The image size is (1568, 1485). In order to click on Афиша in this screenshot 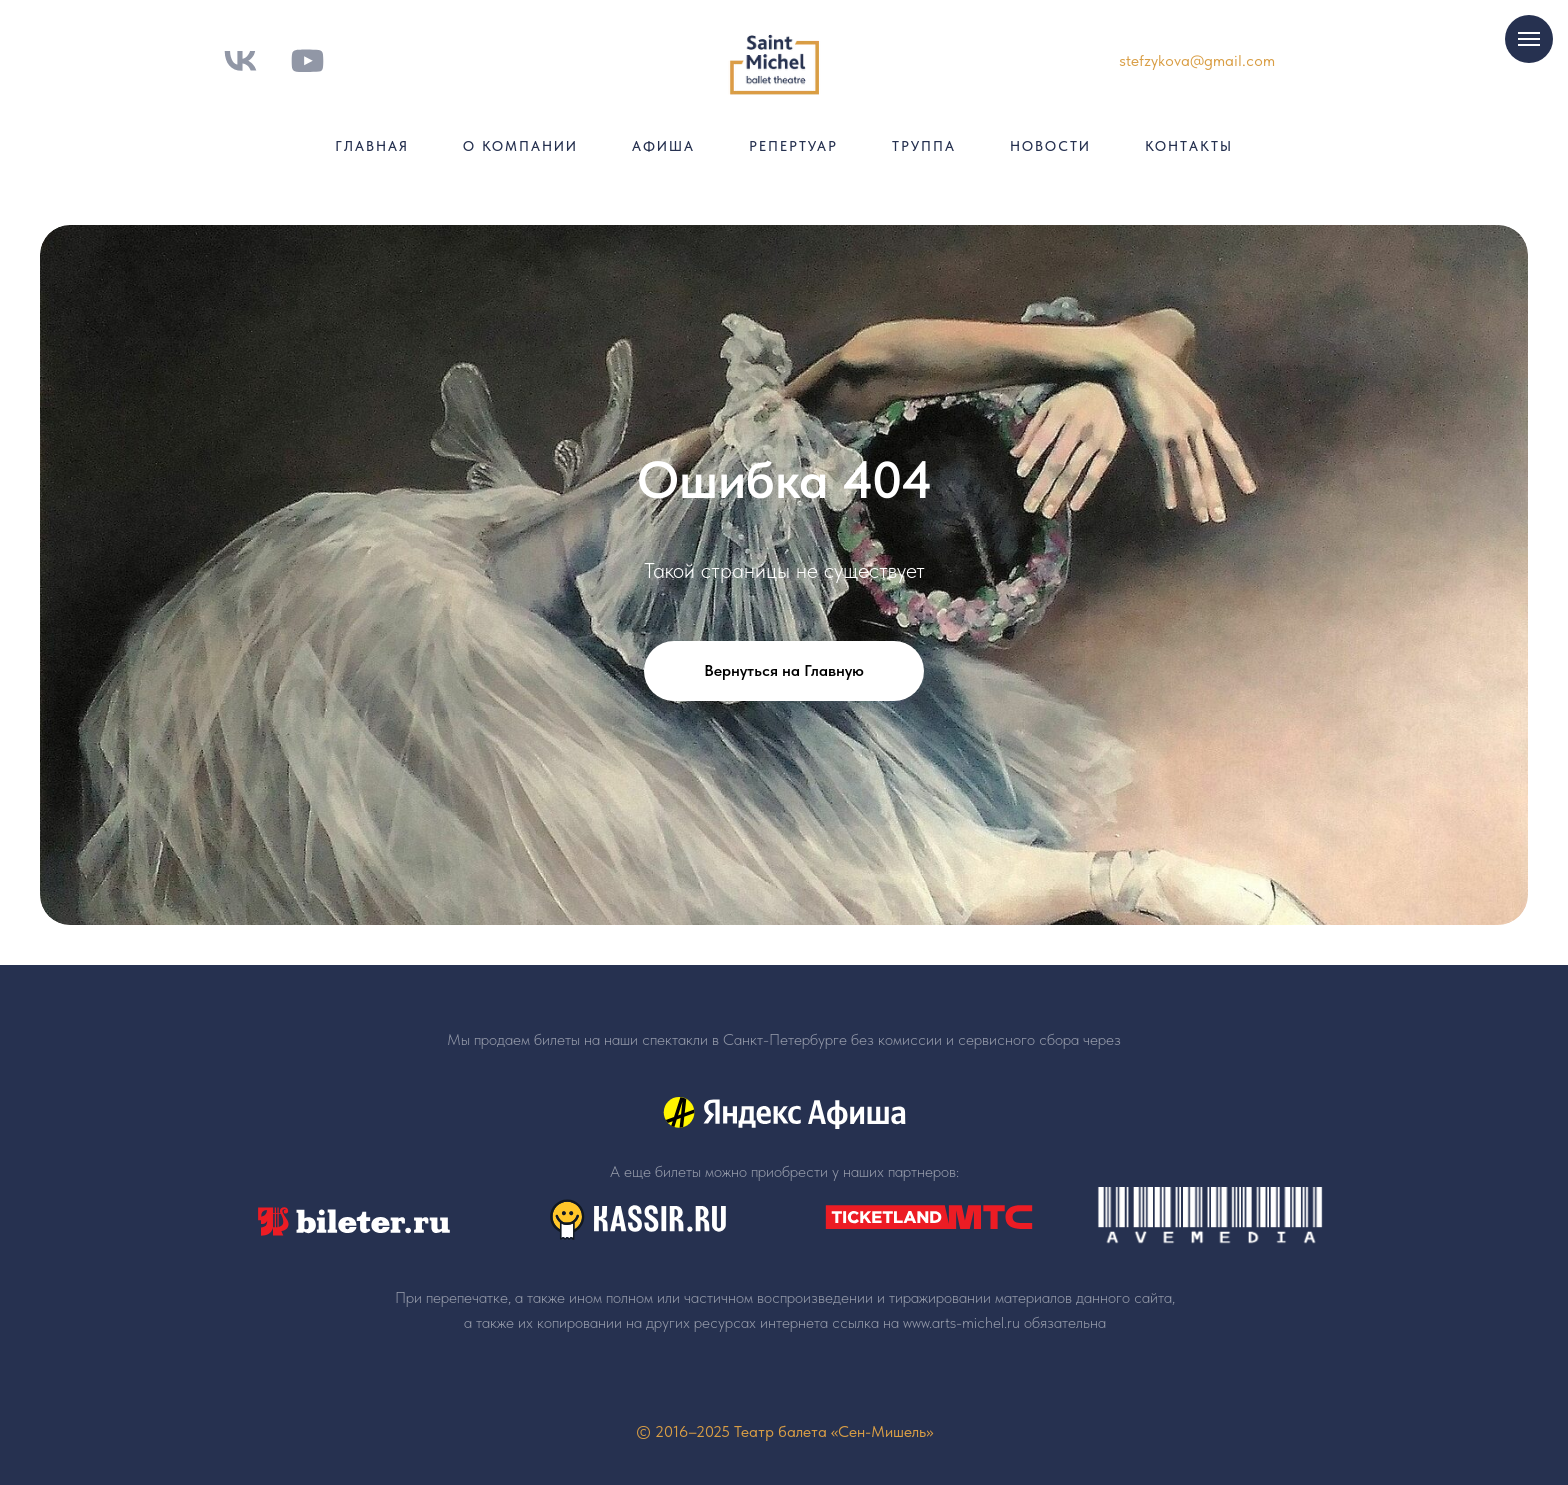, I will do `click(663, 146)`.